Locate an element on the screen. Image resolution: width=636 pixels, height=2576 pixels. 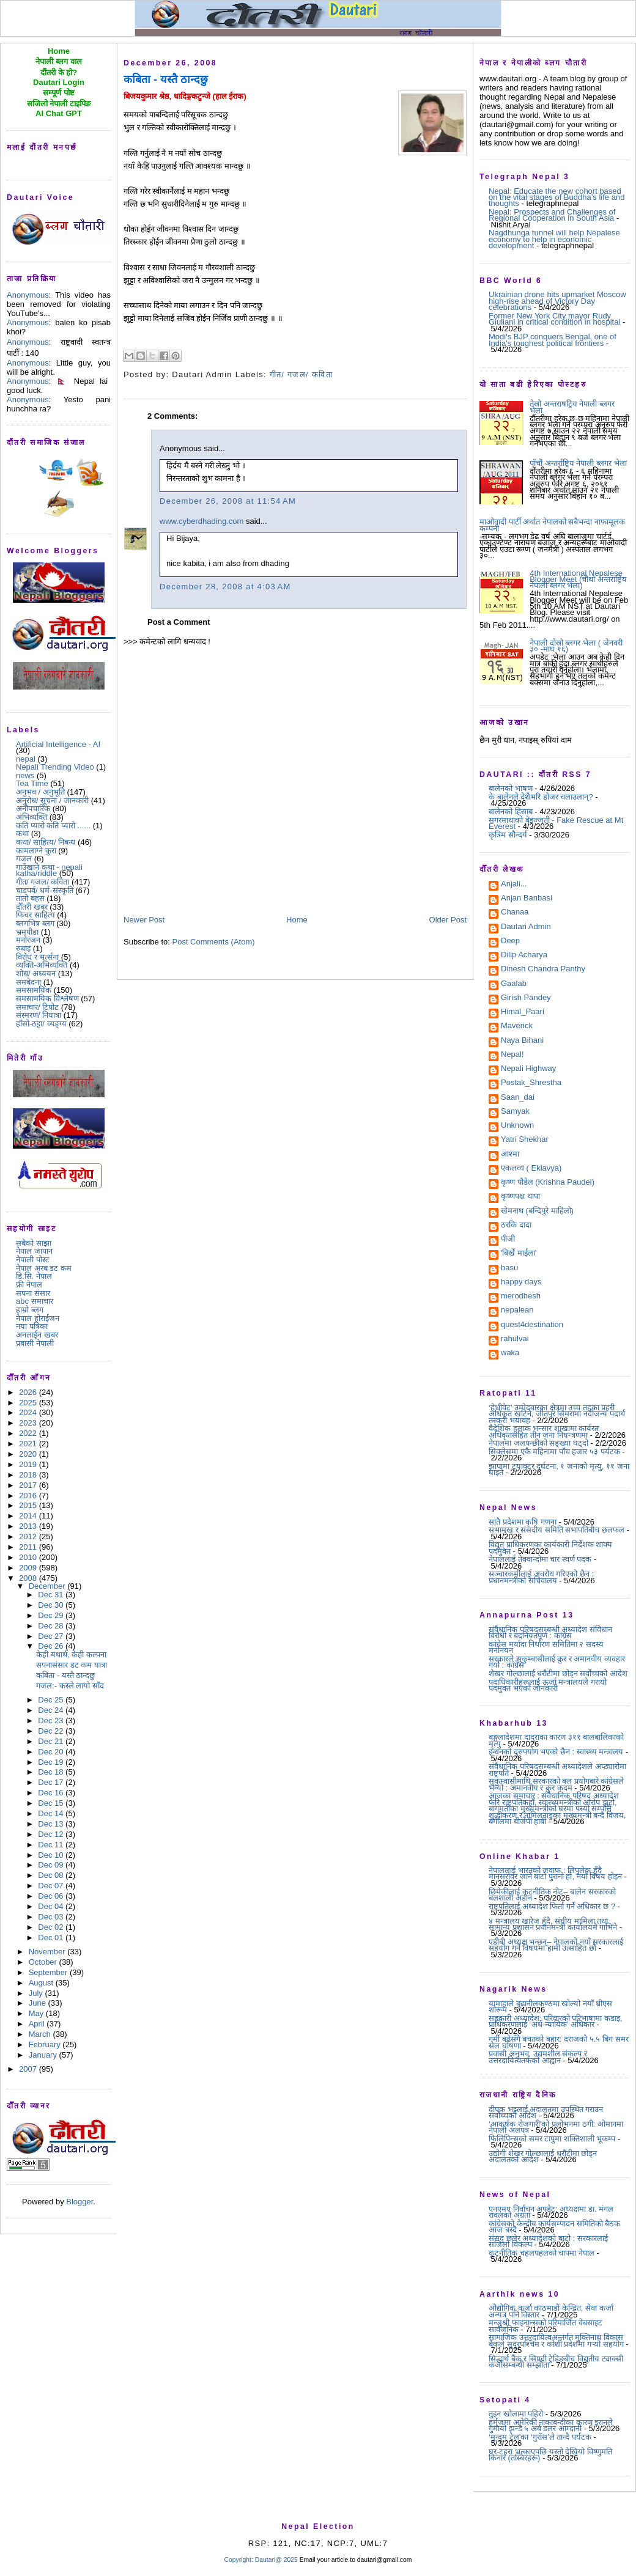
Post Comments (Atom) is located at coordinates (213, 941).